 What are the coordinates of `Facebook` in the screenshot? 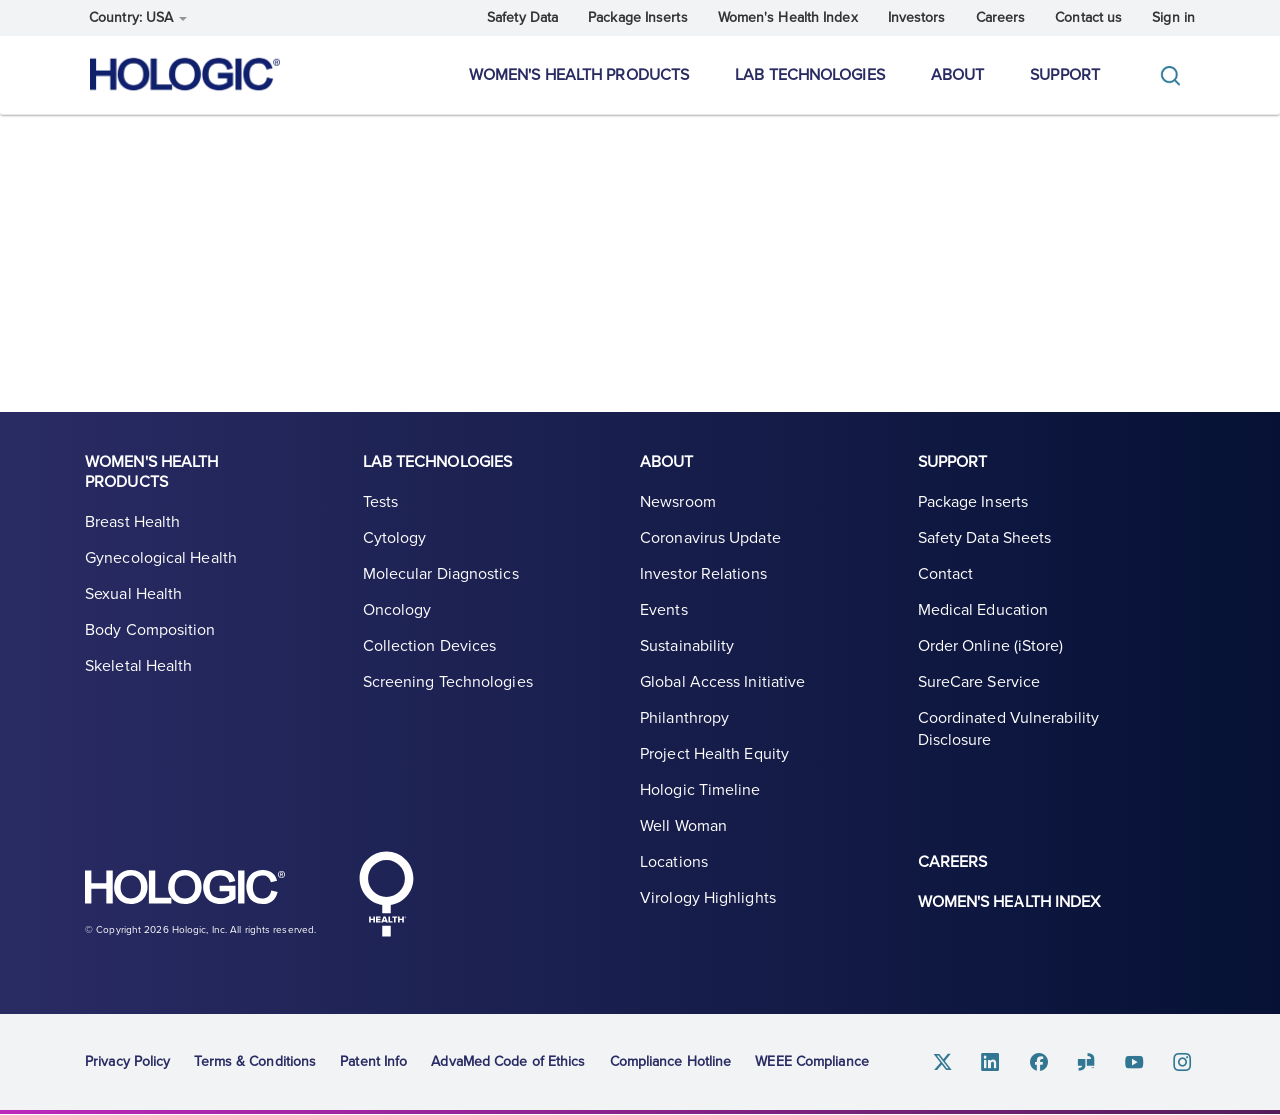 It's located at (1039, 1062).